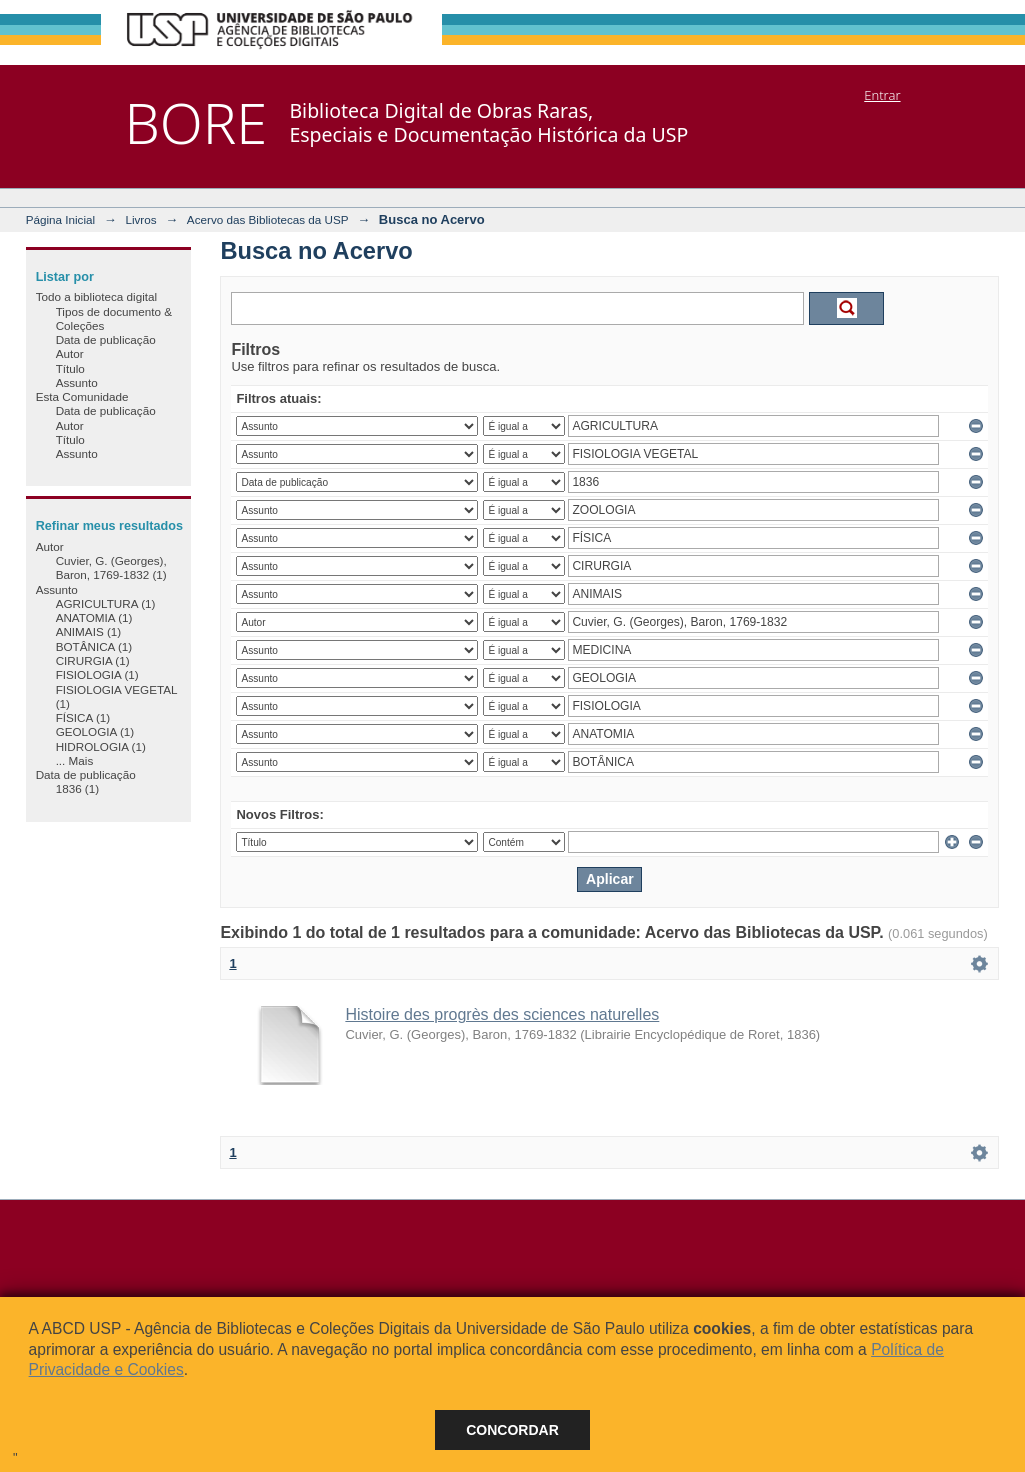 This screenshot has width=1025, height=1472. I want to click on Concordar, so click(512, 1430).